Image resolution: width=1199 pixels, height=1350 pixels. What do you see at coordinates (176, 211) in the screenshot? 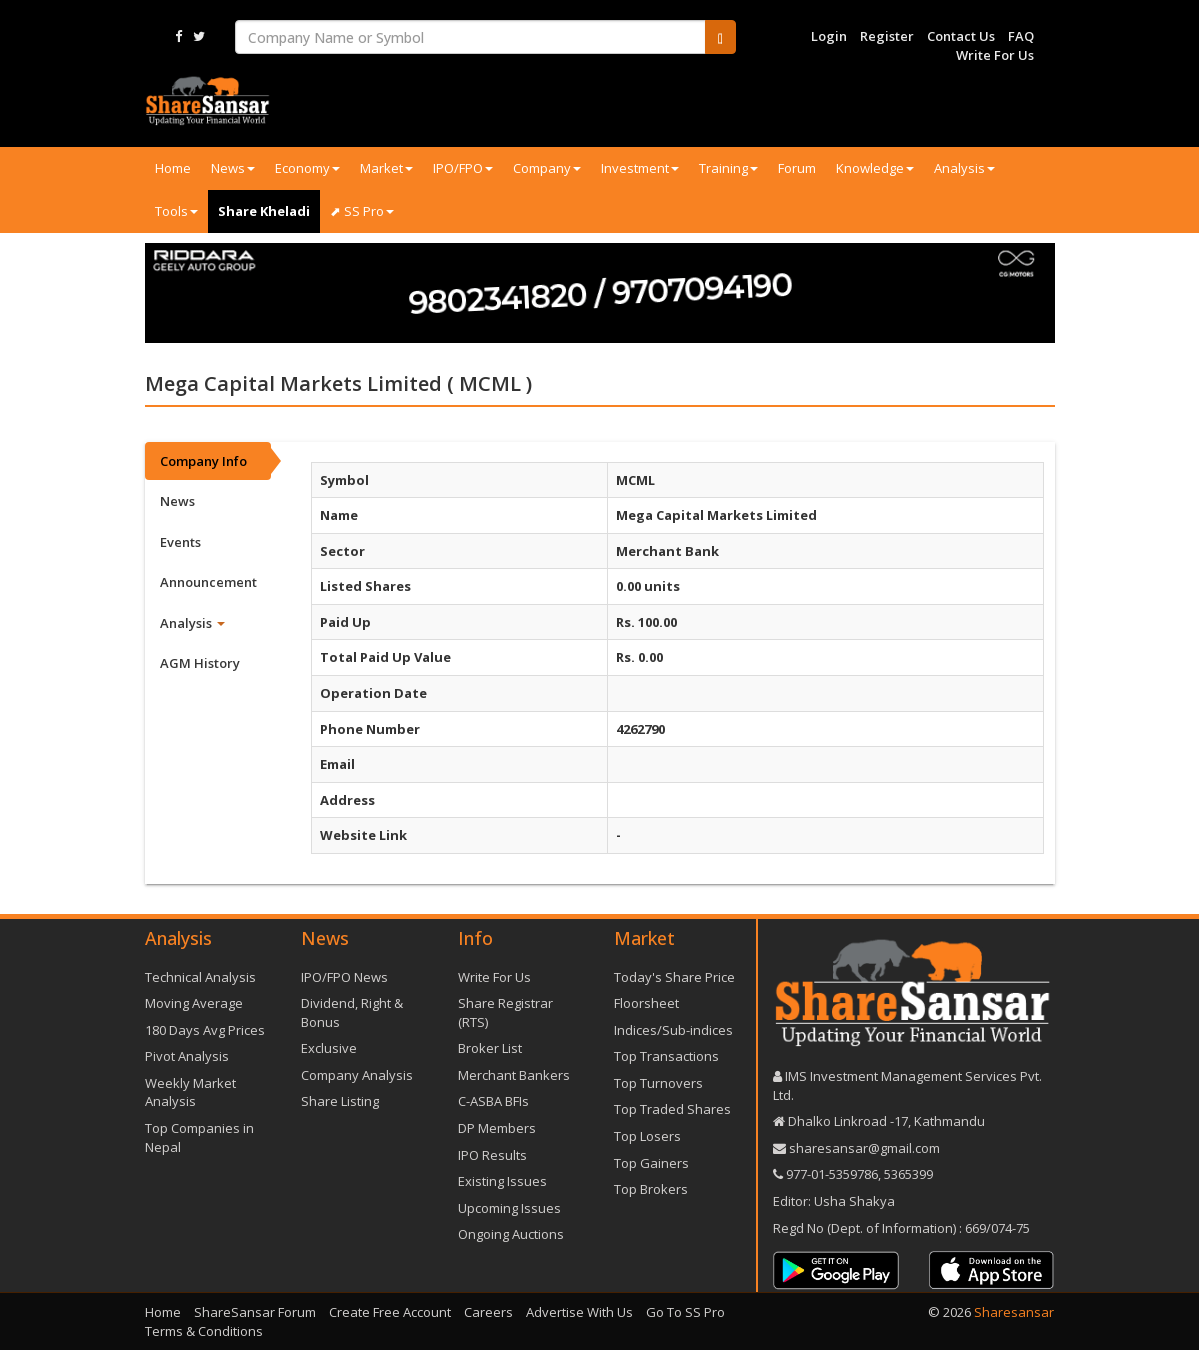
I see `Tools` at bounding box center [176, 211].